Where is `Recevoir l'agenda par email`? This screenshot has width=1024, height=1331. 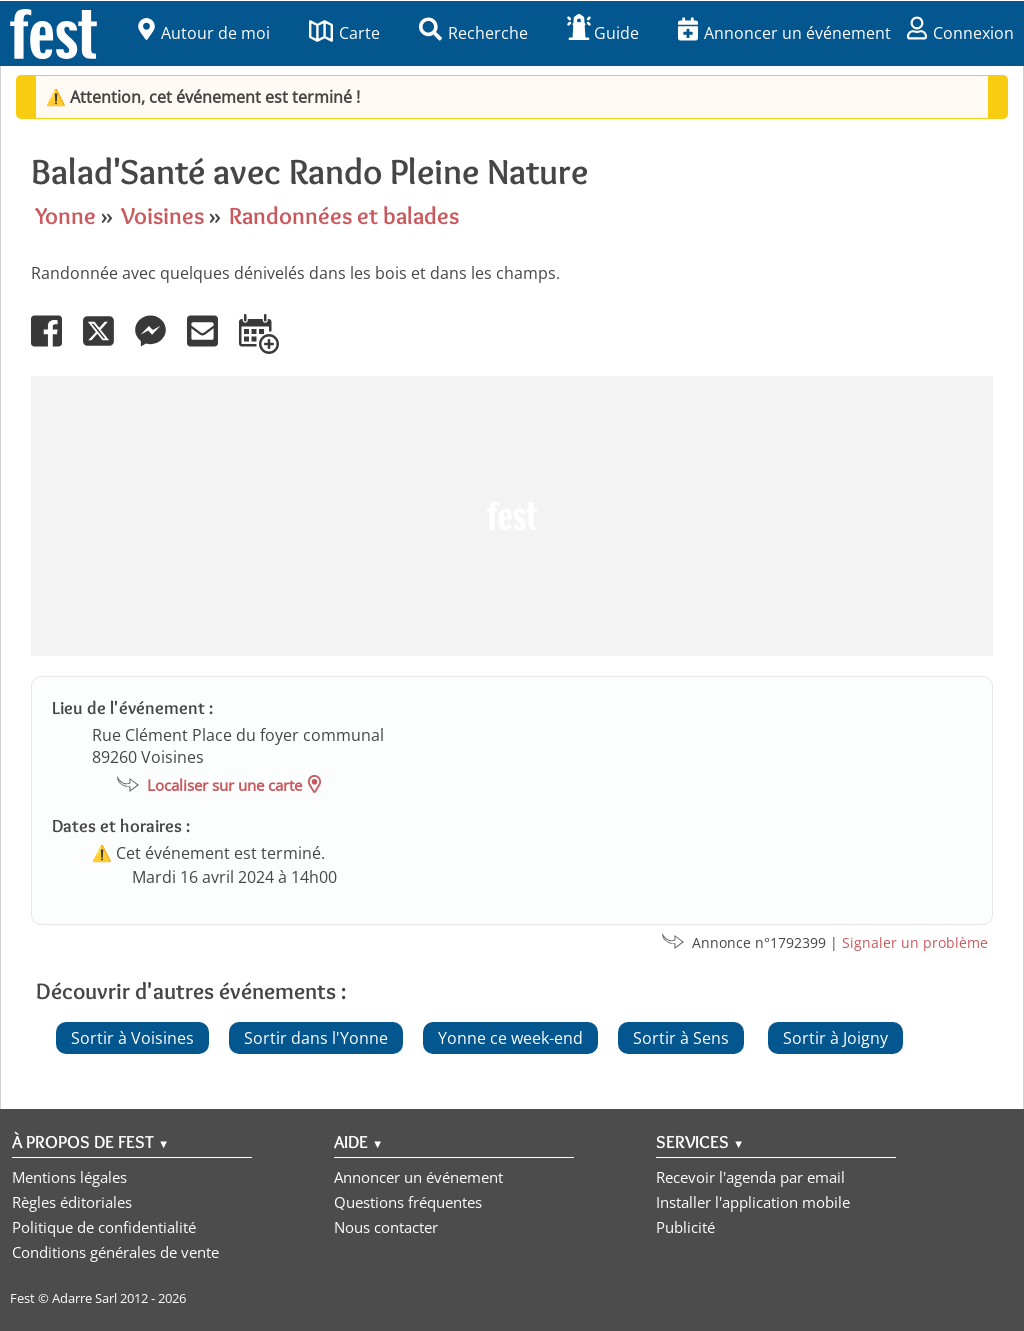
Recevoir l'agenda par email is located at coordinates (750, 1177).